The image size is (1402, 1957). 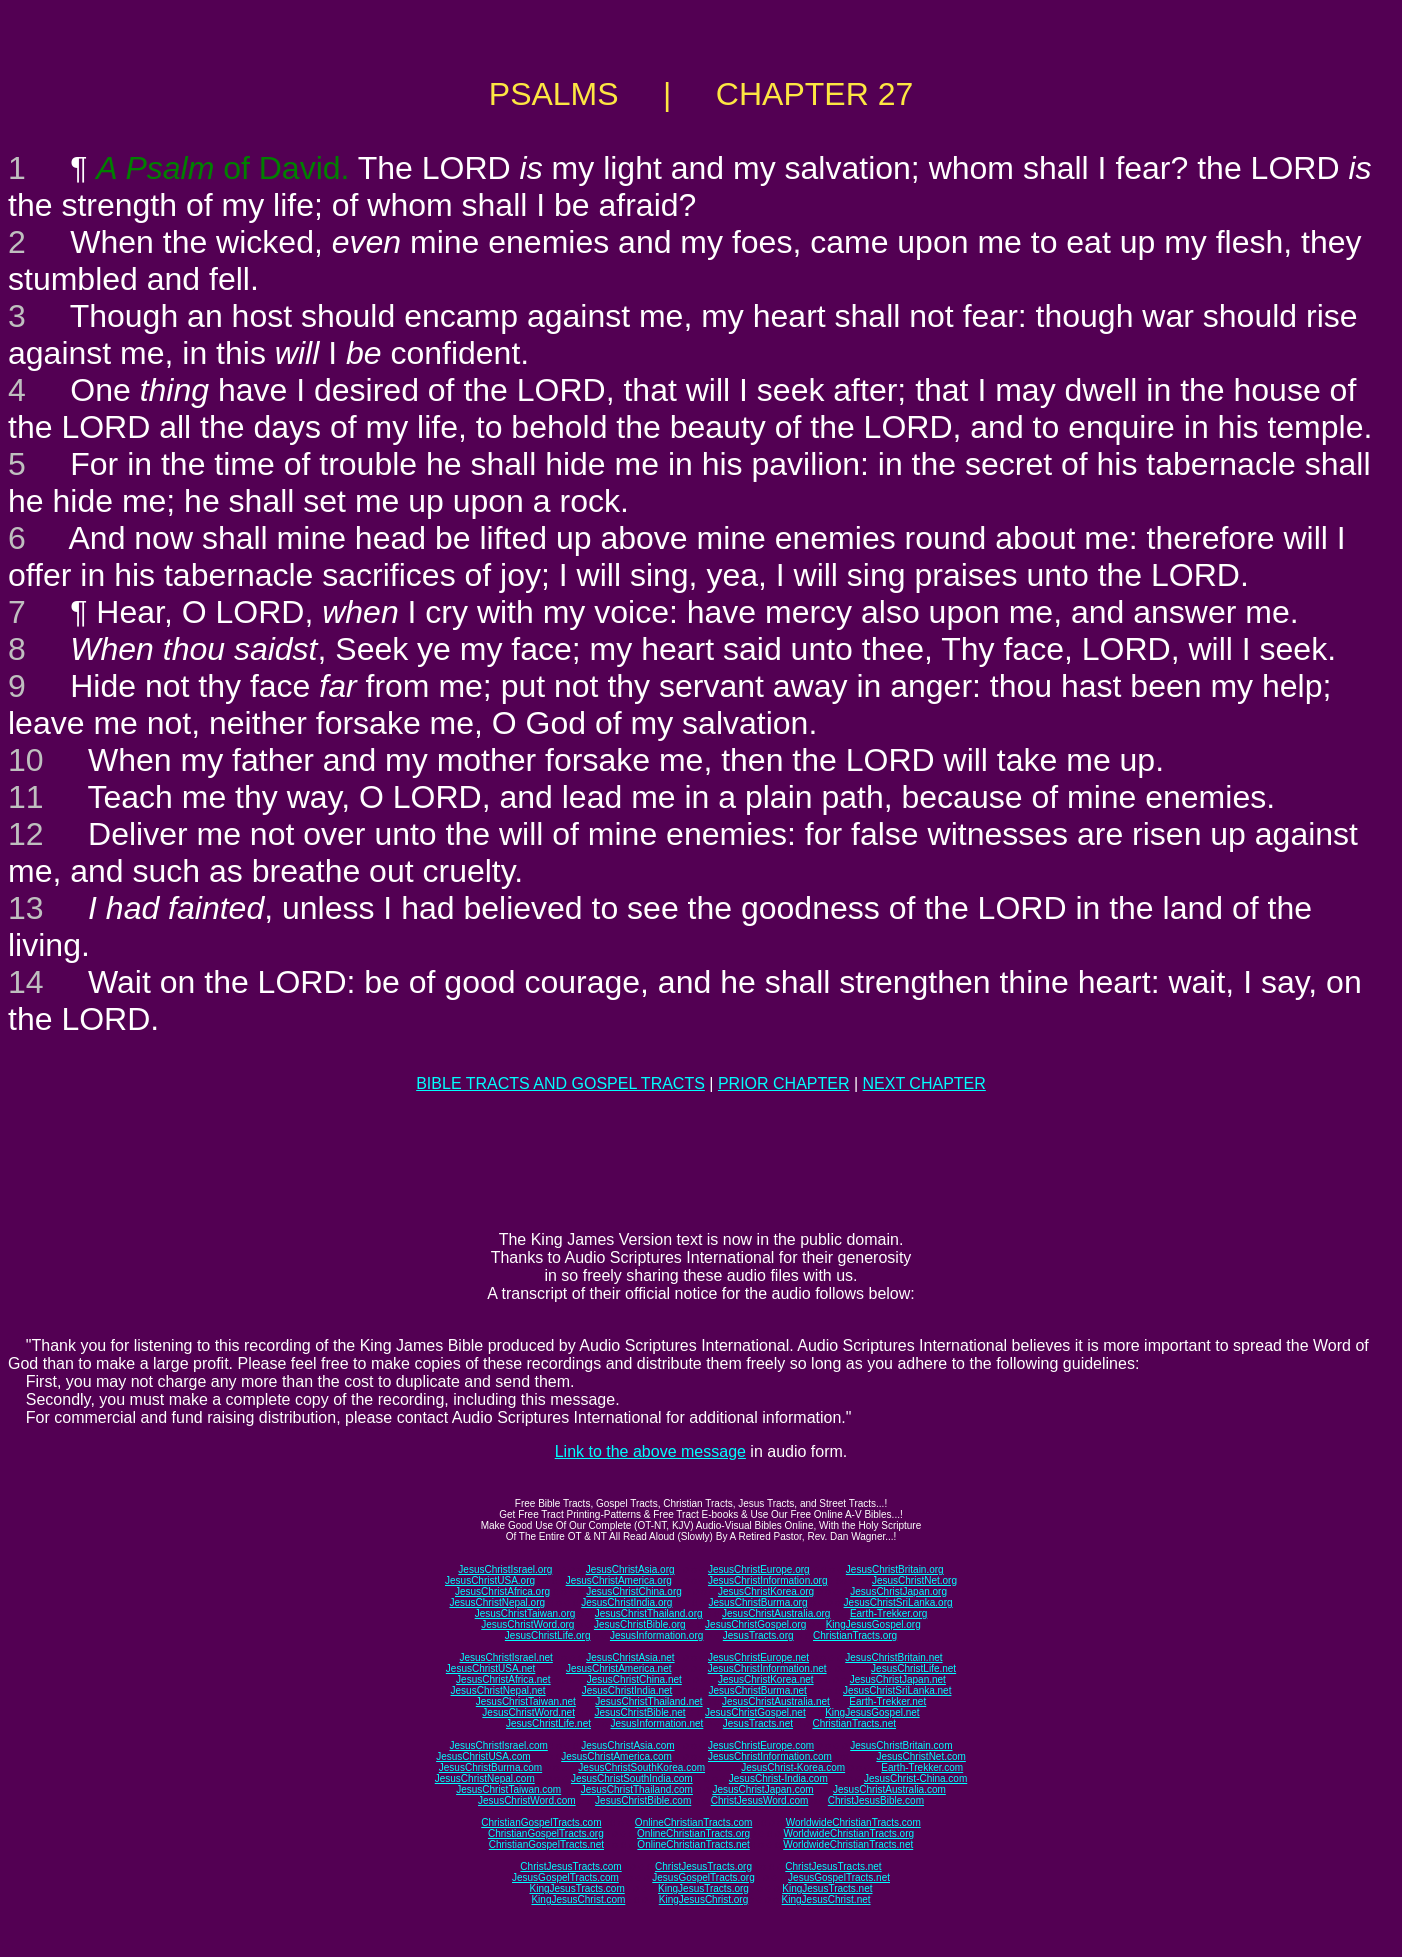 I want to click on ChristJesusWord.com, so click(x=760, y=1800).